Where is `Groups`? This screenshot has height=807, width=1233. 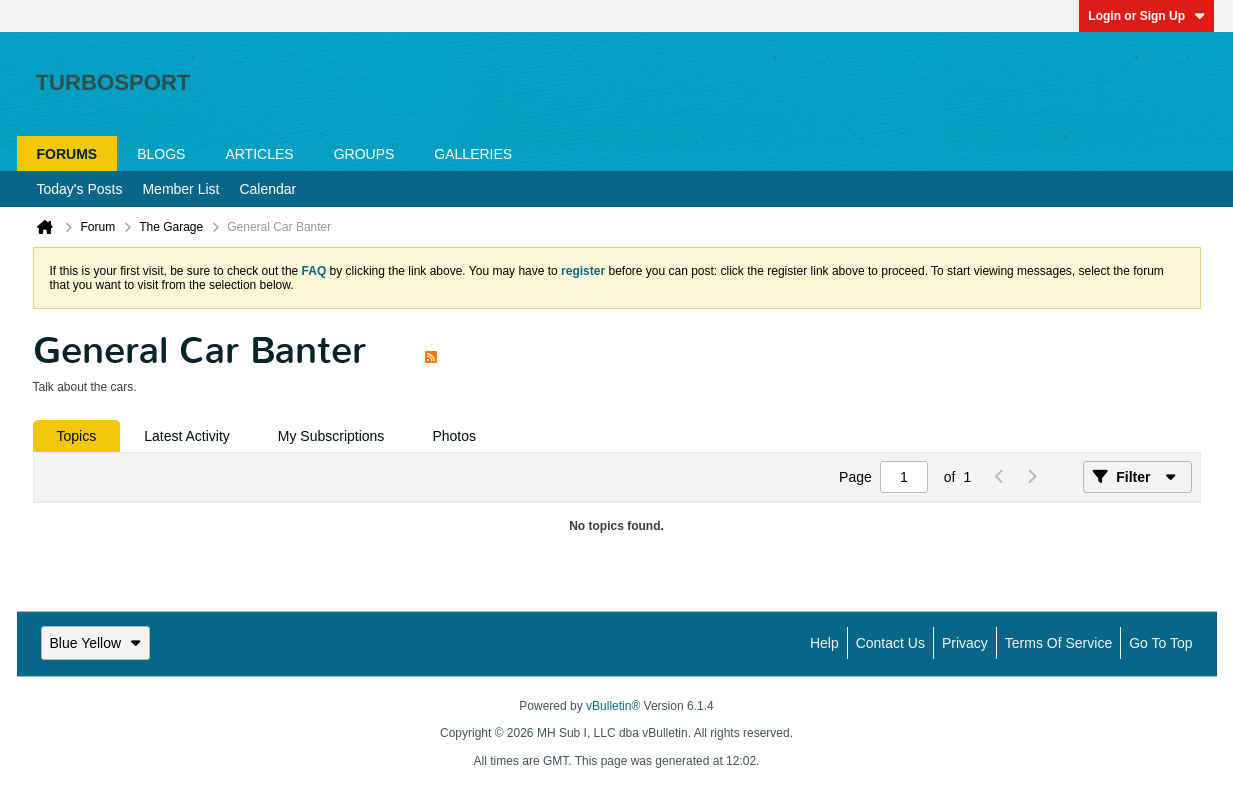 Groups is located at coordinates (364, 154).